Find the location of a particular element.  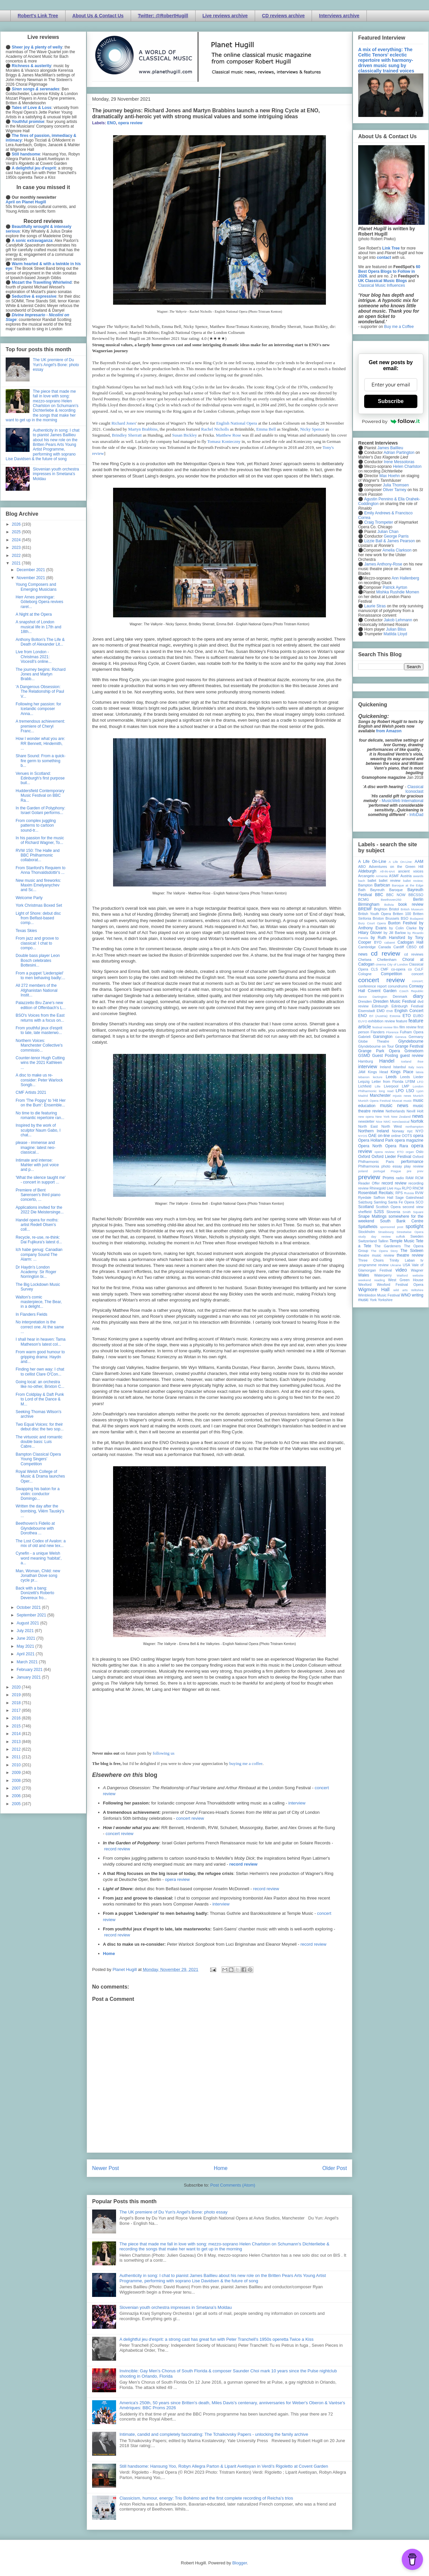

interview is located at coordinates (296, 1803).